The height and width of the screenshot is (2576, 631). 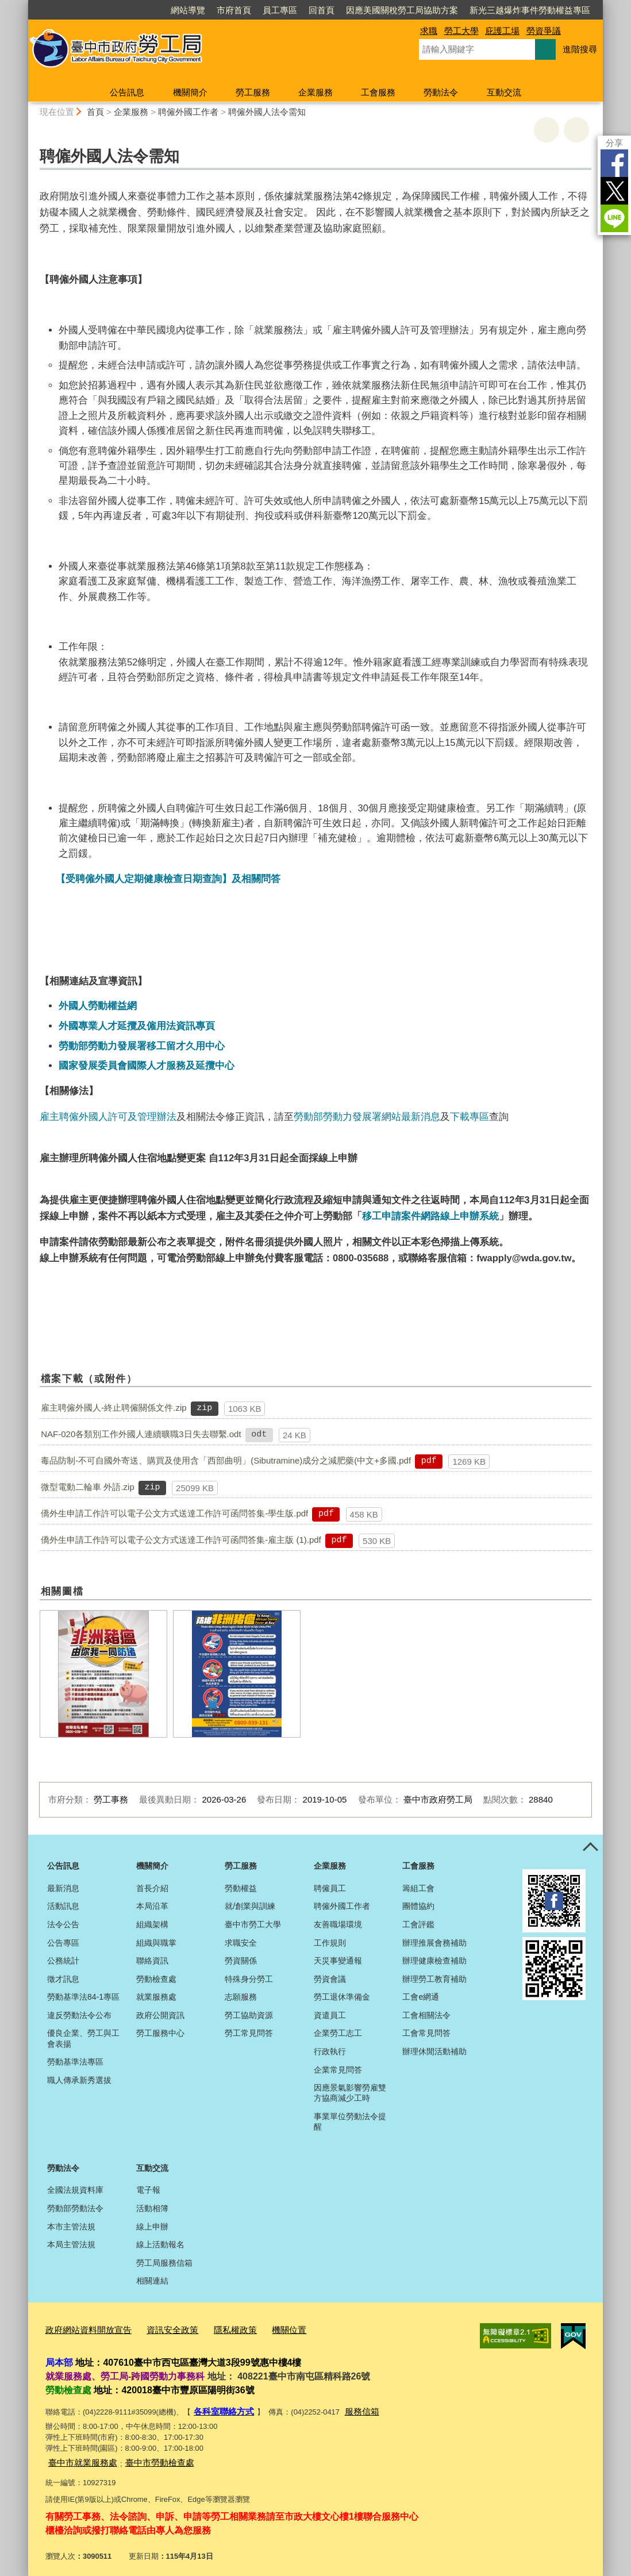 I want to click on 籌組工會, so click(x=418, y=1888).